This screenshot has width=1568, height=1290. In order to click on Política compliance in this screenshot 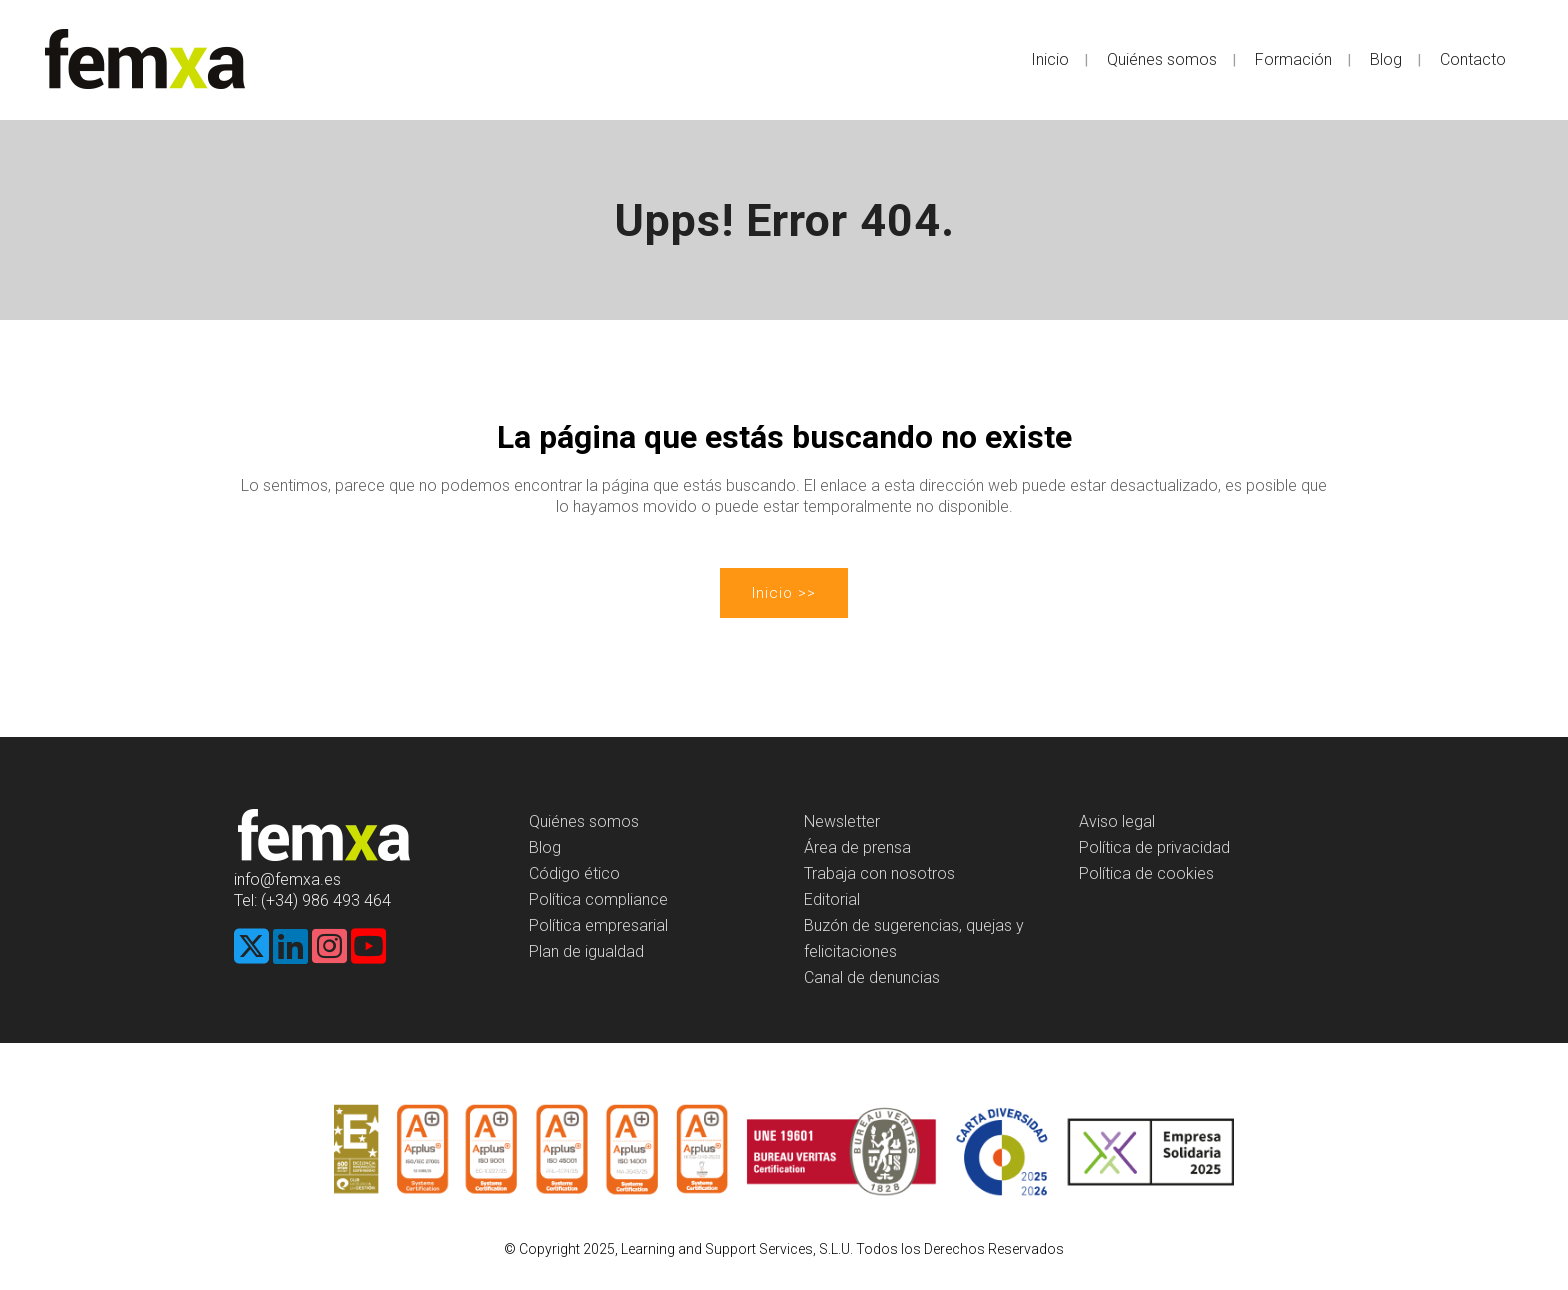, I will do `click(598, 899)`.